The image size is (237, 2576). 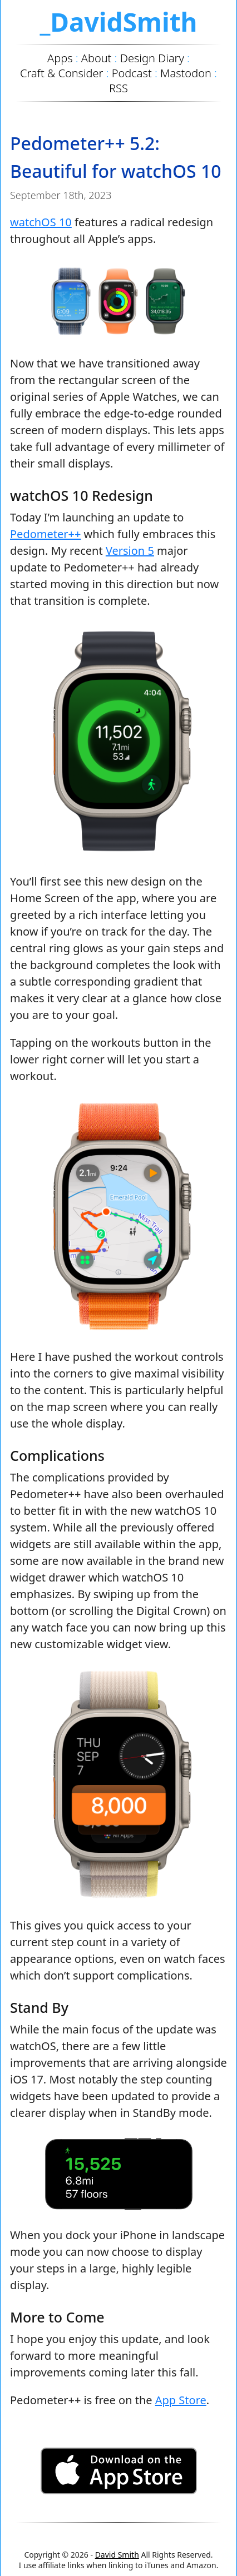 I want to click on App Store, so click(x=180, y=2400).